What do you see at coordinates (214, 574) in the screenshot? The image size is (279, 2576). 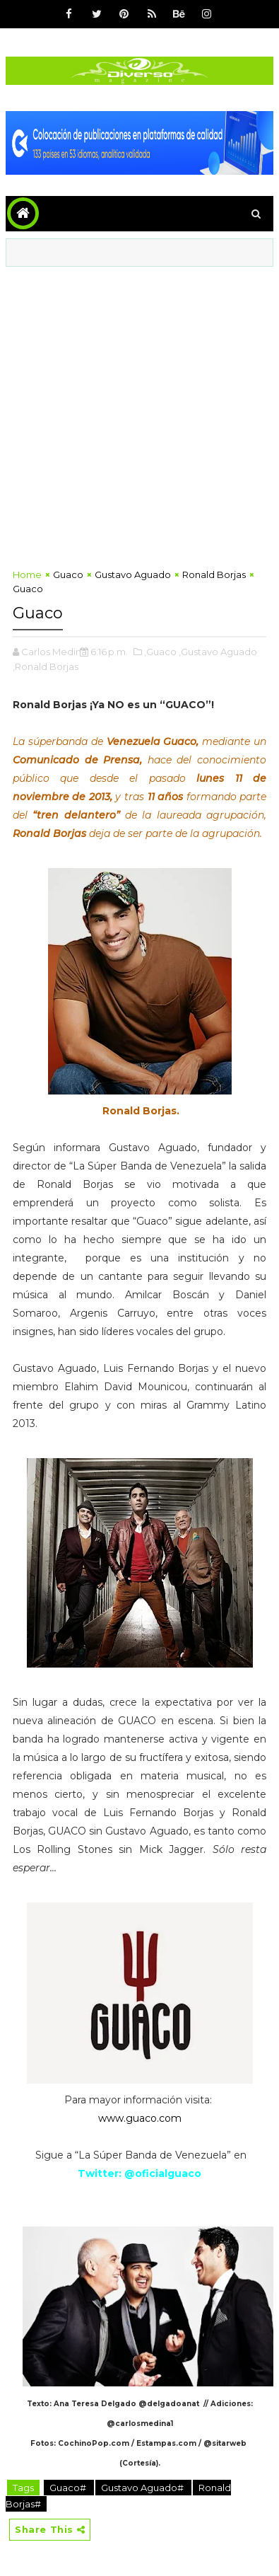 I see `Ronald Borjas` at bounding box center [214, 574].